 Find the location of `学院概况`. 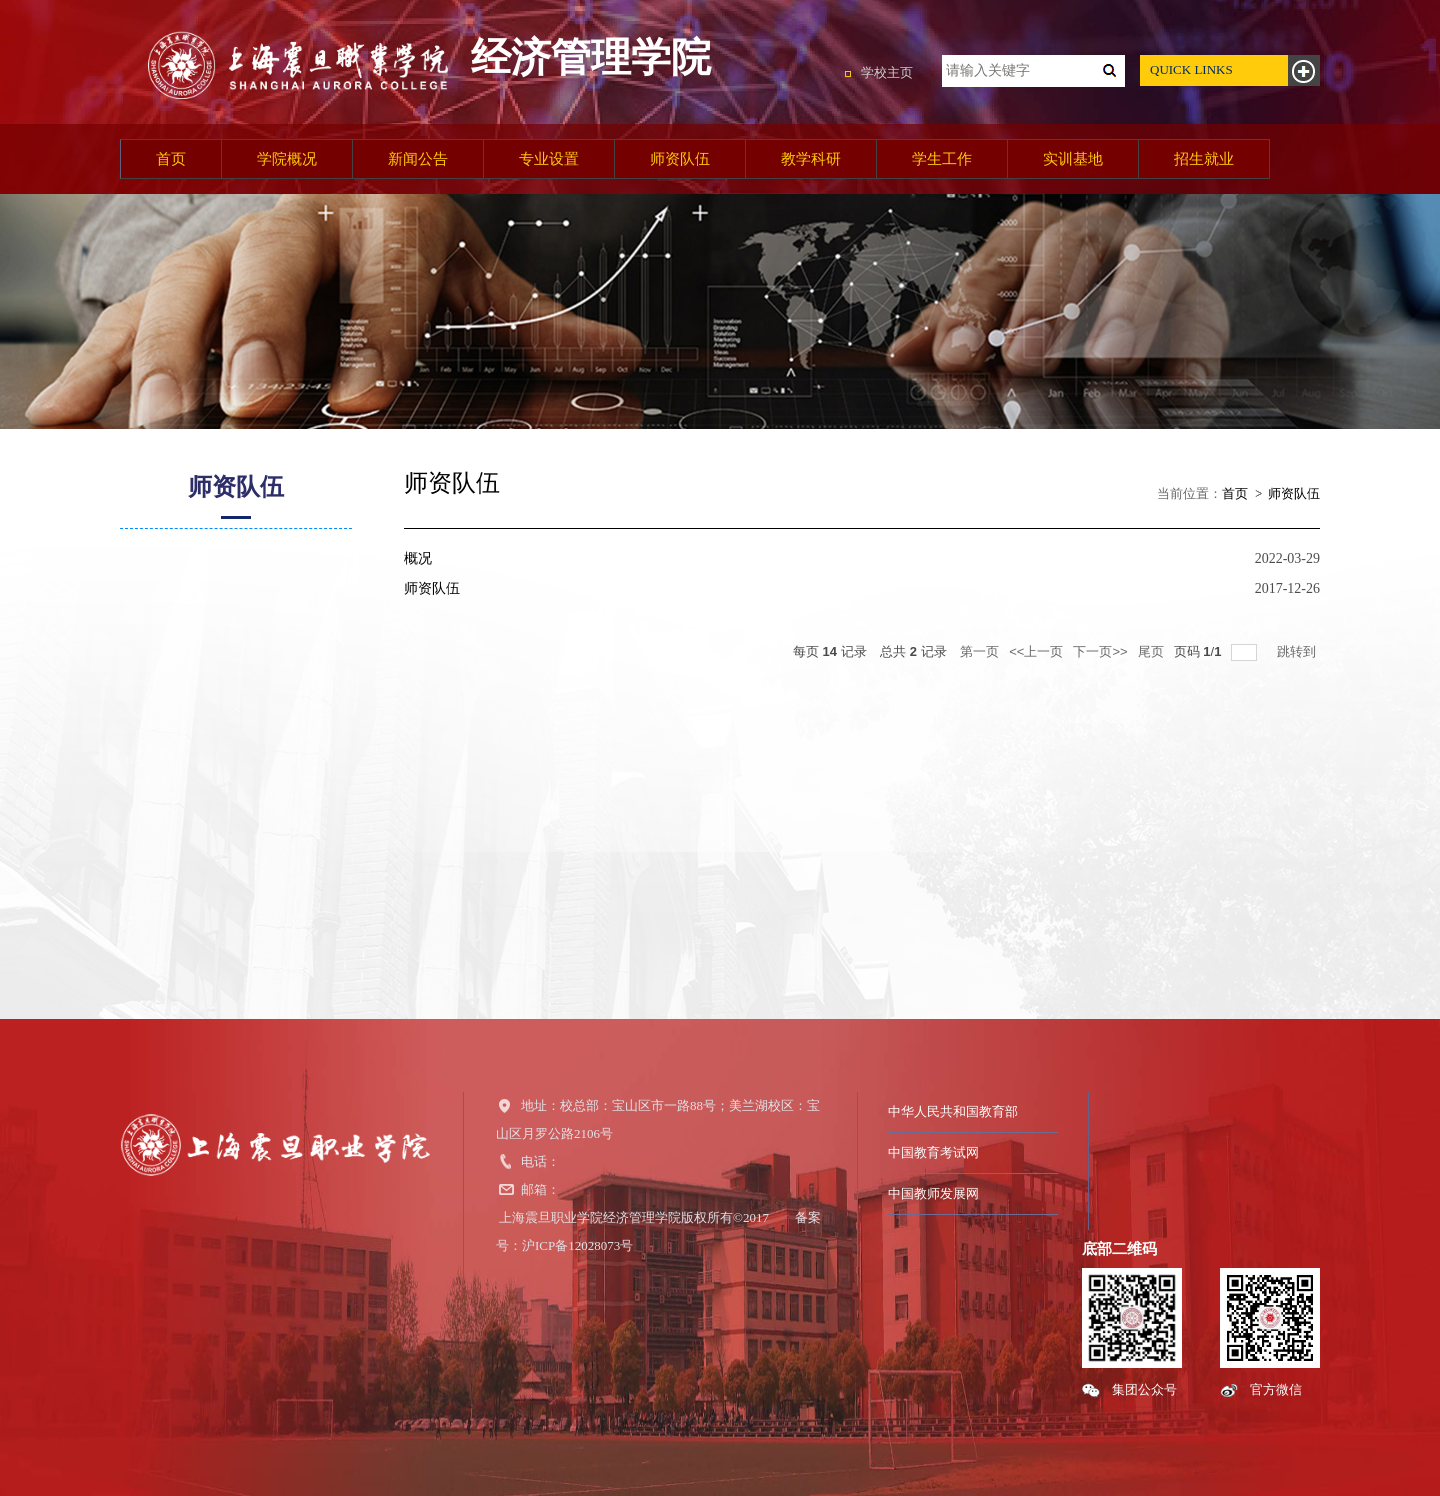

学院概况 is located at coordinates (287, 159).